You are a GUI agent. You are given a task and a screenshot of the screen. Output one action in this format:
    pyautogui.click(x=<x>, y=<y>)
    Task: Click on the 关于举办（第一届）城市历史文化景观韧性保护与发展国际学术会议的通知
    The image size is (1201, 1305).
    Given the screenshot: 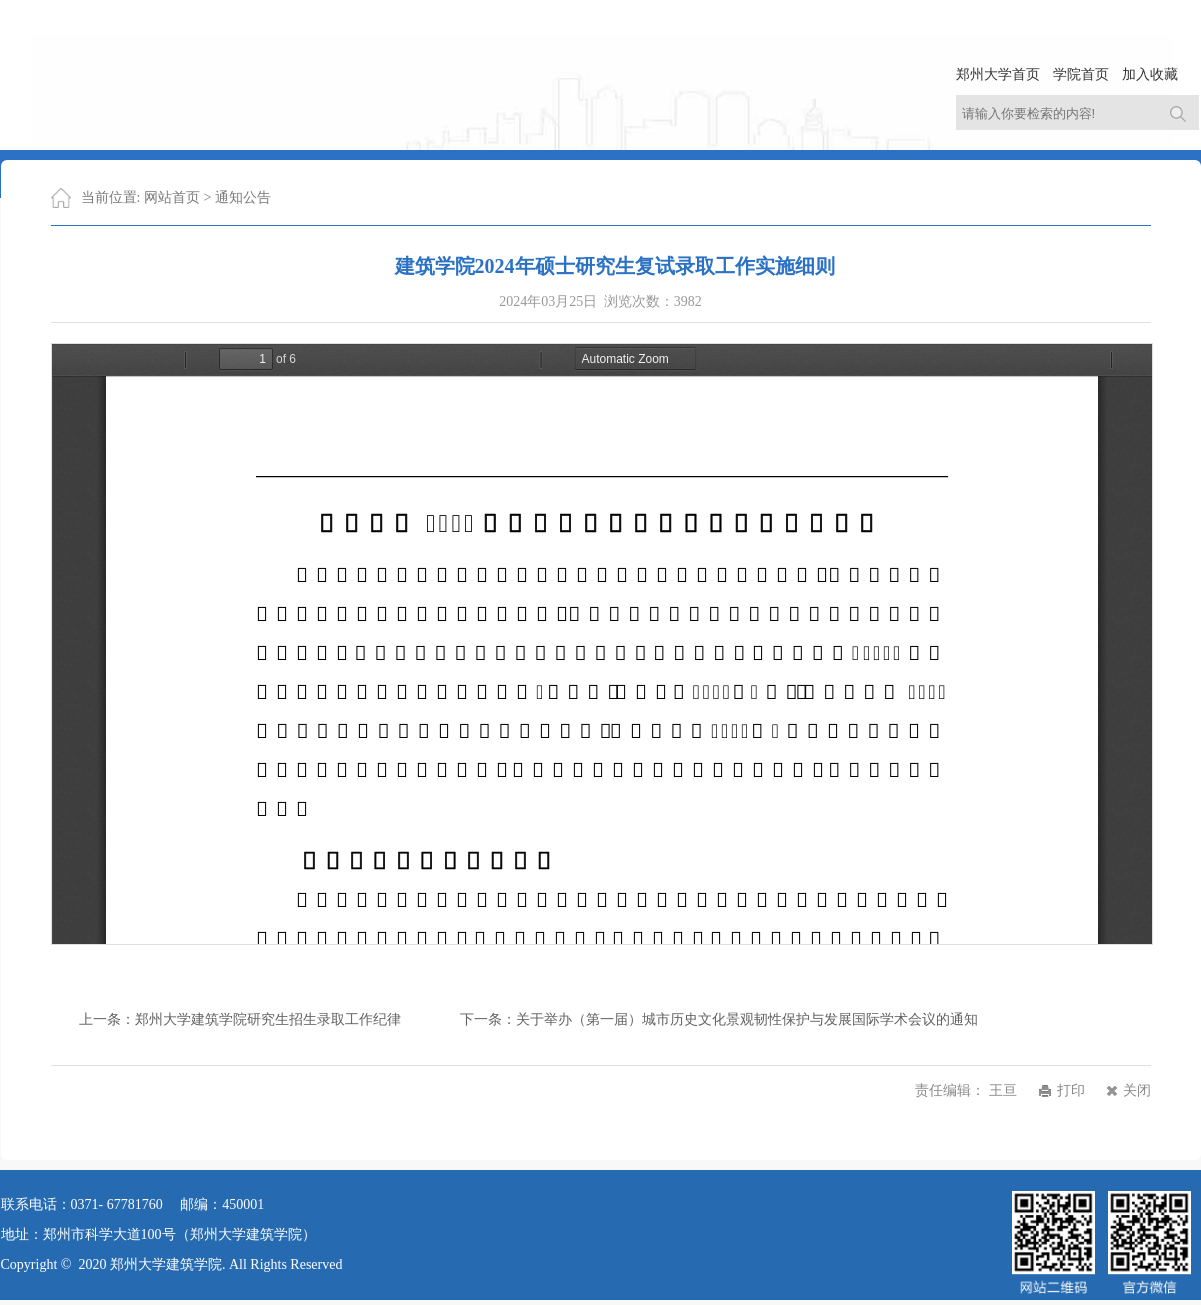 What is the action you would take?
    pyautogui.click(x=747, y=1019)
    